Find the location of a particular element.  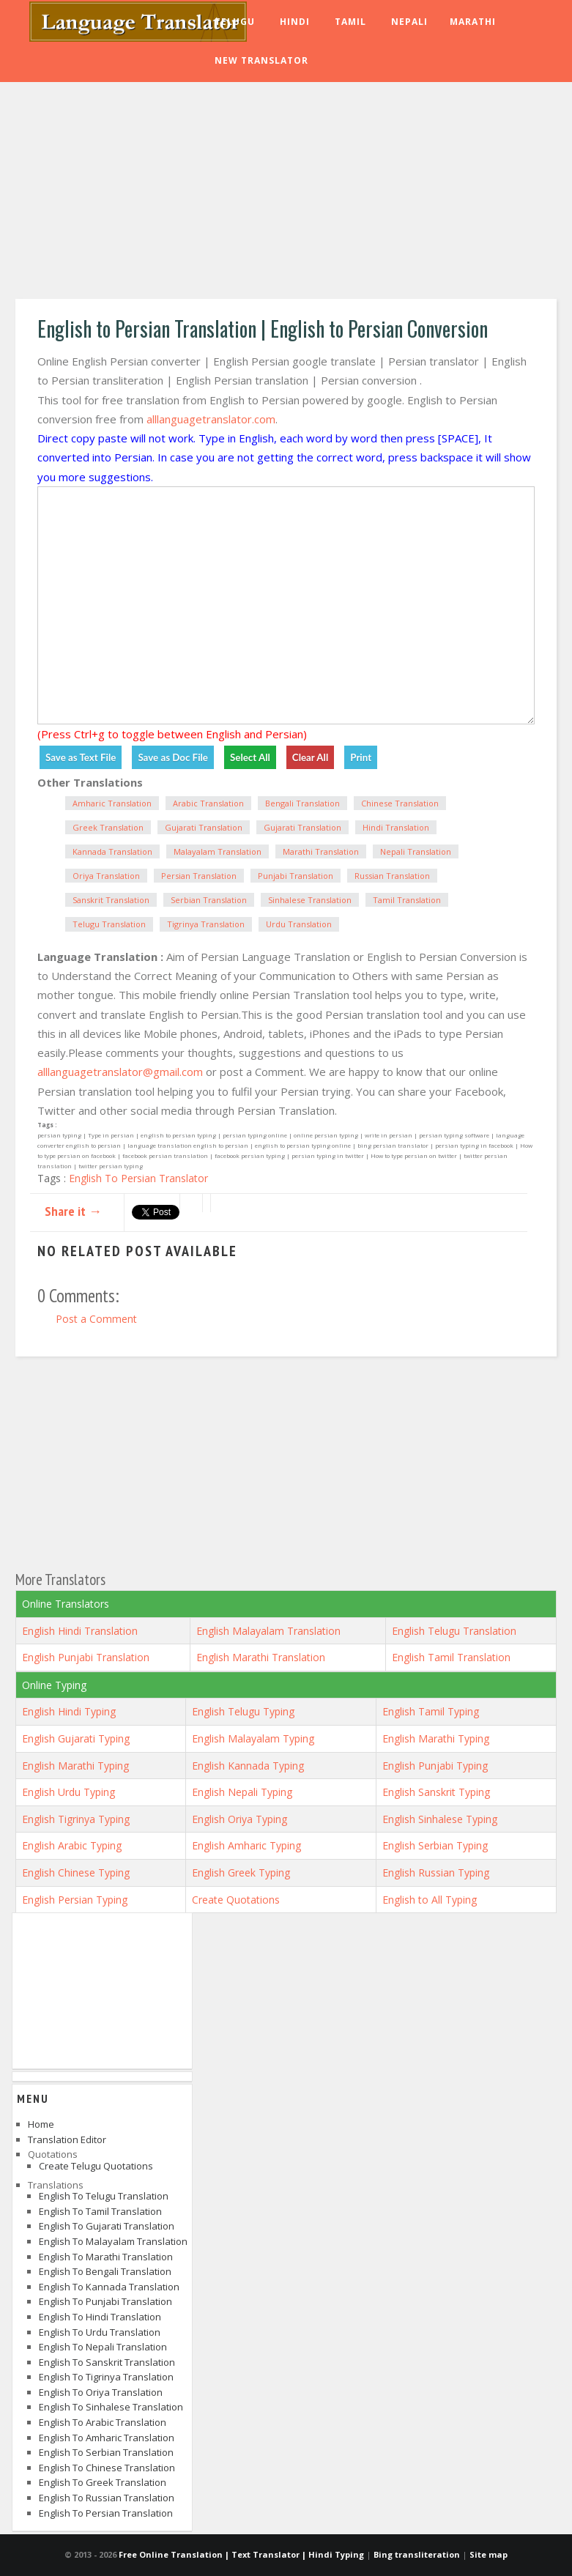

English Malayalam Typing is located at coordinates (253, 1738).